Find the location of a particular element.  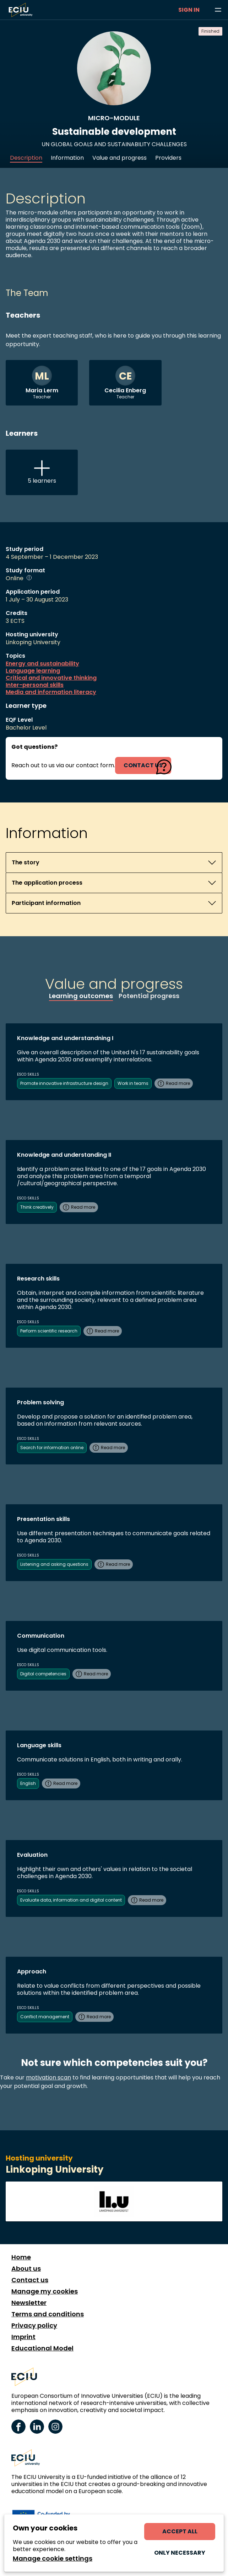

Critical and innovative thinking is located at coordinates (51, 678).